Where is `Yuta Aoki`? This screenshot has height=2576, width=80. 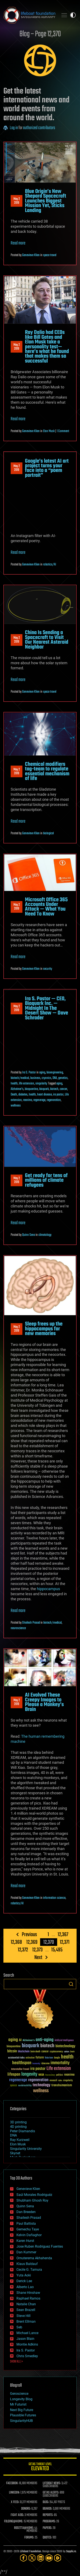
Yuta Aoki is located at coordinates (23, 2275).